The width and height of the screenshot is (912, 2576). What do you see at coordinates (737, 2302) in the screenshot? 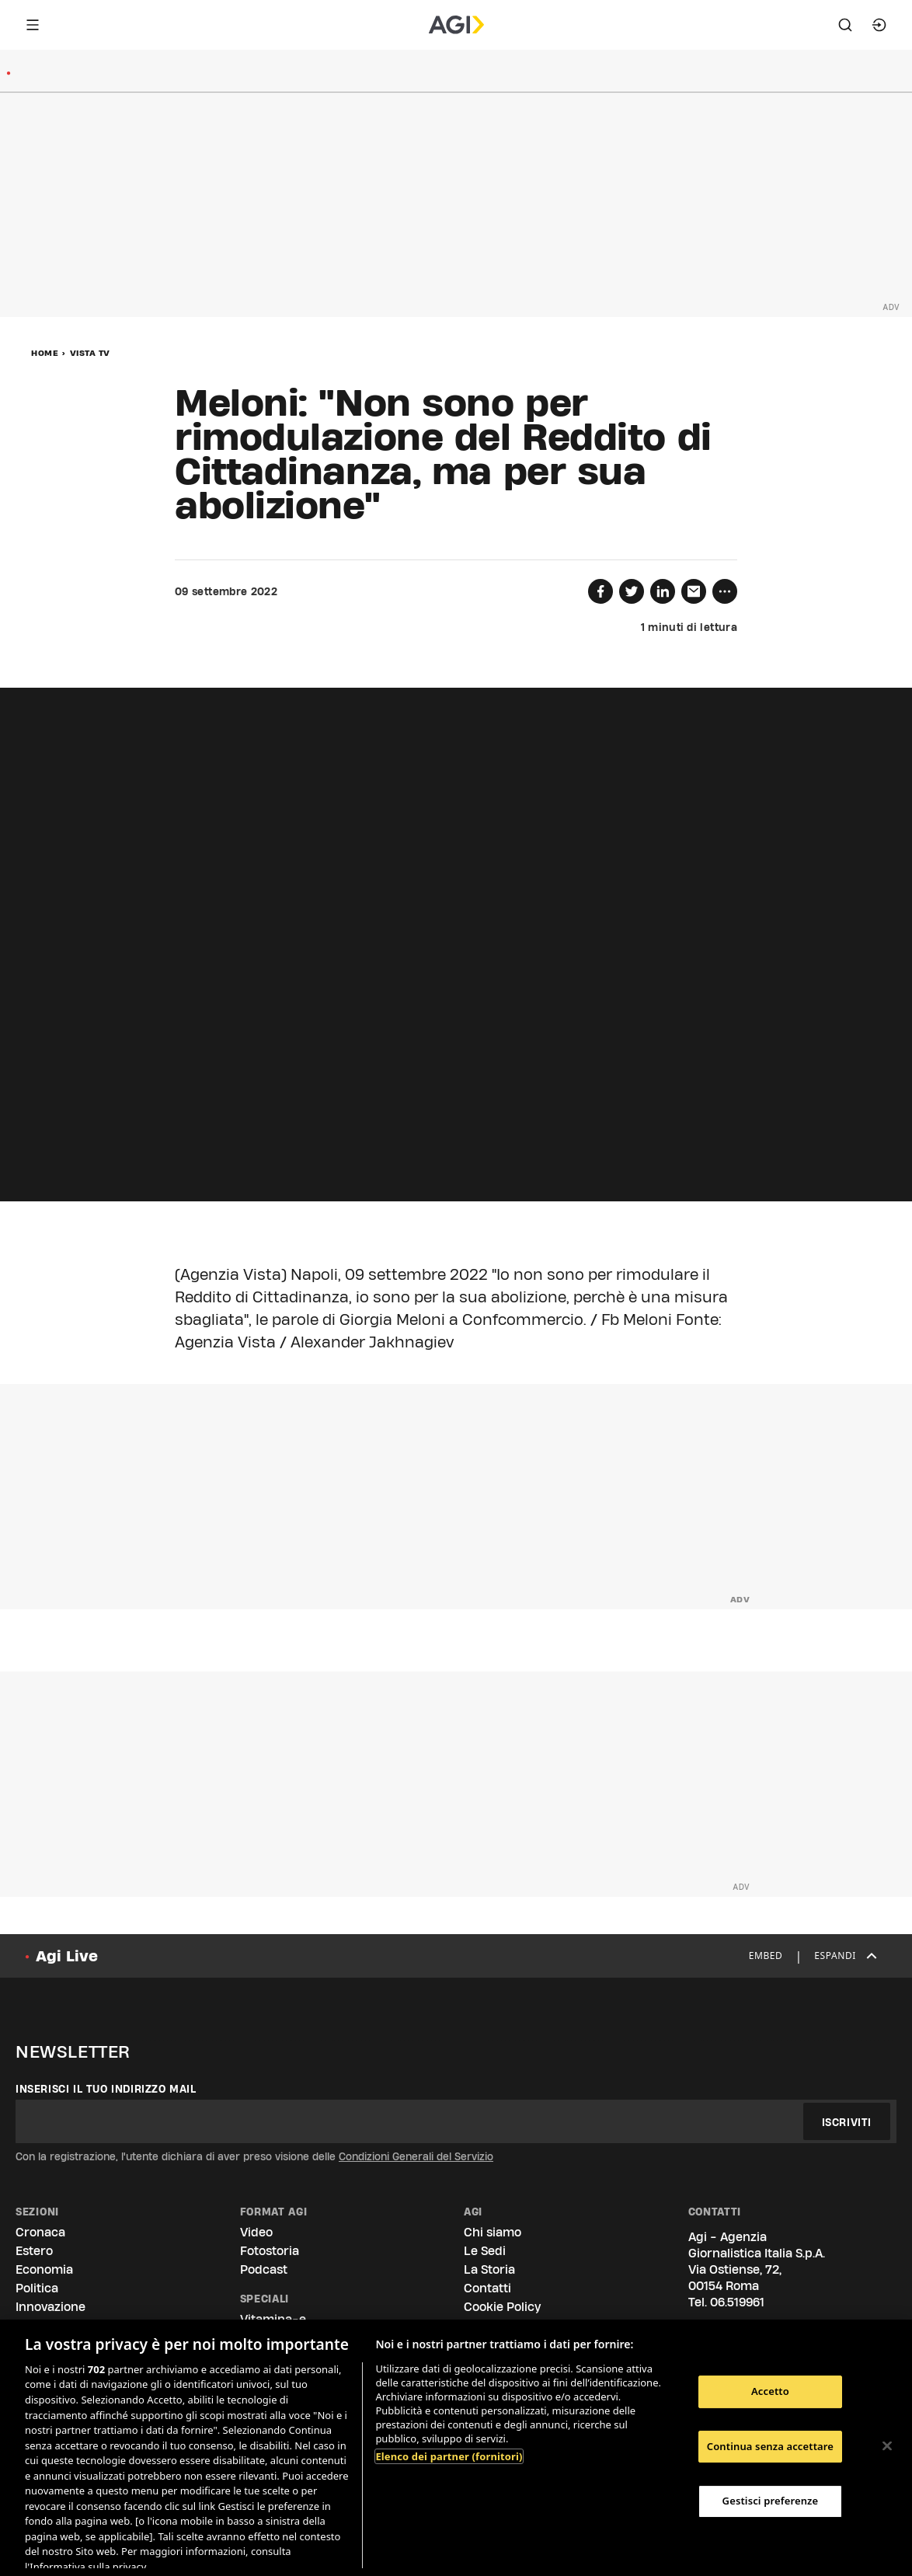
I see `06.519961` at bounding box center [737, 2302].